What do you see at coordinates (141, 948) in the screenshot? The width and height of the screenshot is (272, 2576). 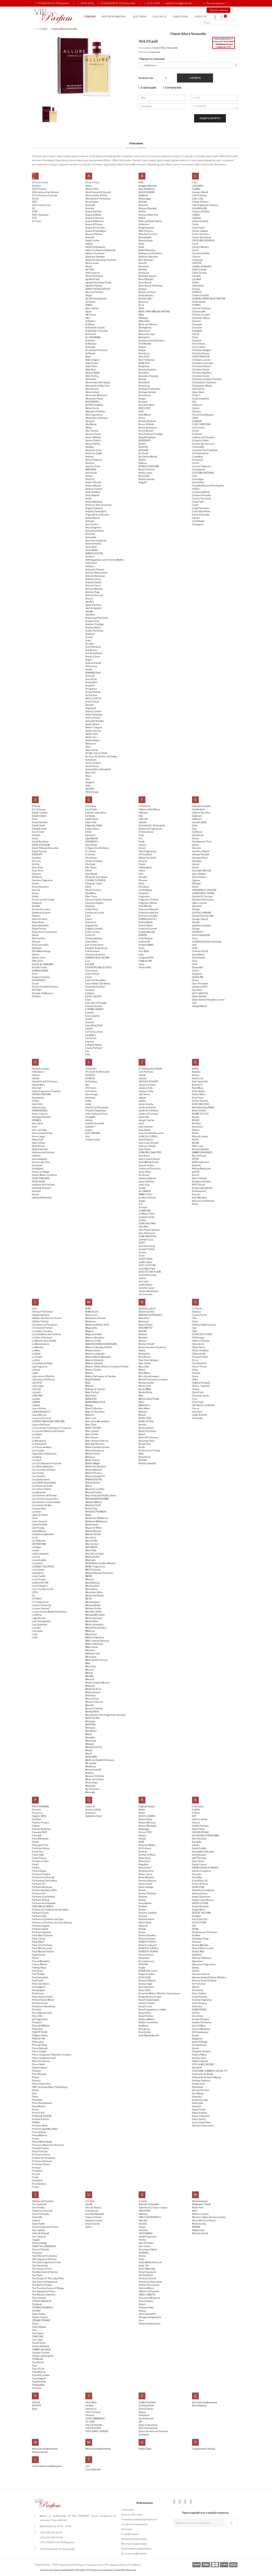 I see `Fresh` at bounding box center [141, 948].